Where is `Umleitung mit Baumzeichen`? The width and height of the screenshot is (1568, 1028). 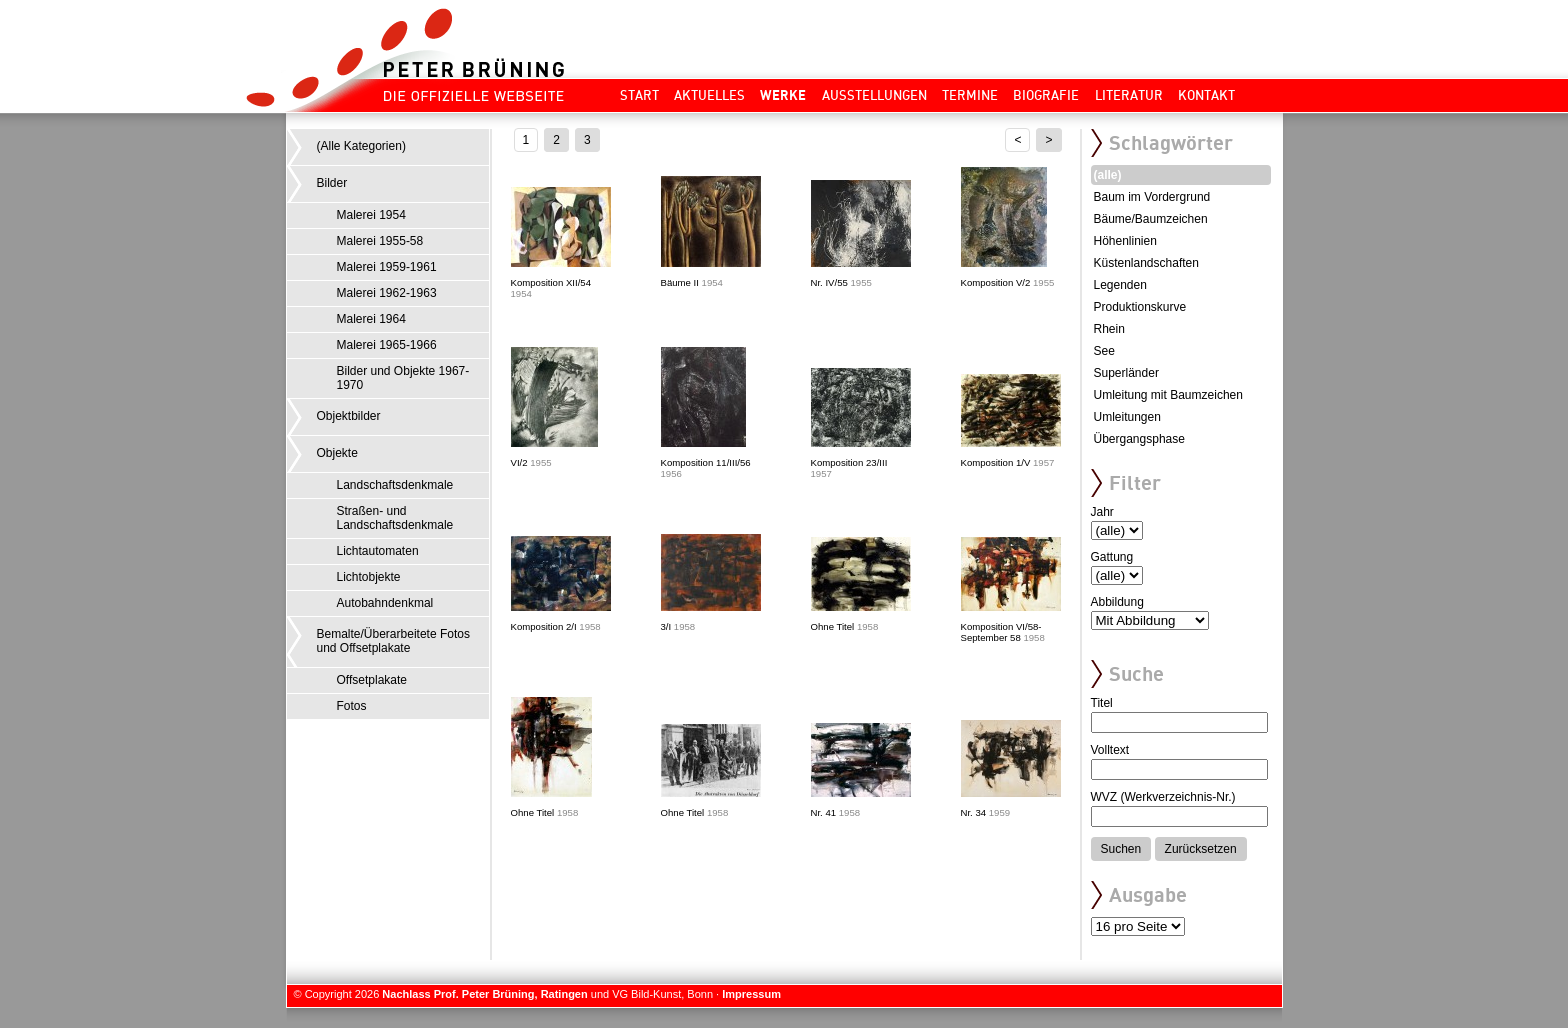
Umleitung mit Baumzeichen is located at coordinates (1168, 395).